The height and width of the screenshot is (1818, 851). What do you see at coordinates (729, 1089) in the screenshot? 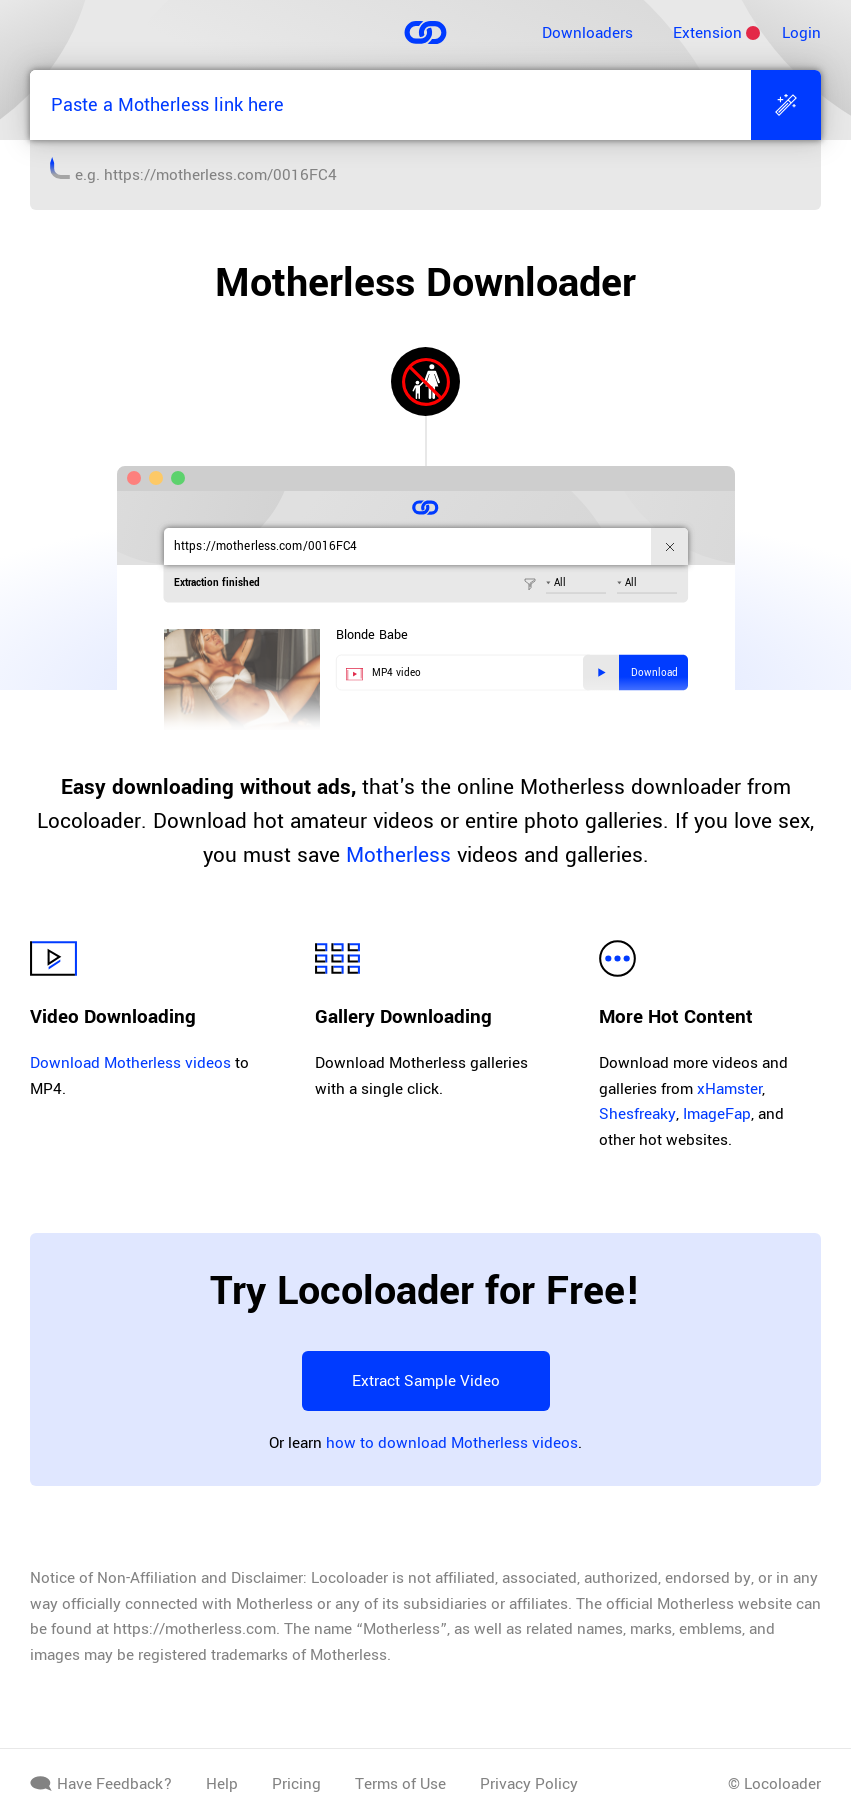
I see `xHamster` at bounding box center [729, 1089].